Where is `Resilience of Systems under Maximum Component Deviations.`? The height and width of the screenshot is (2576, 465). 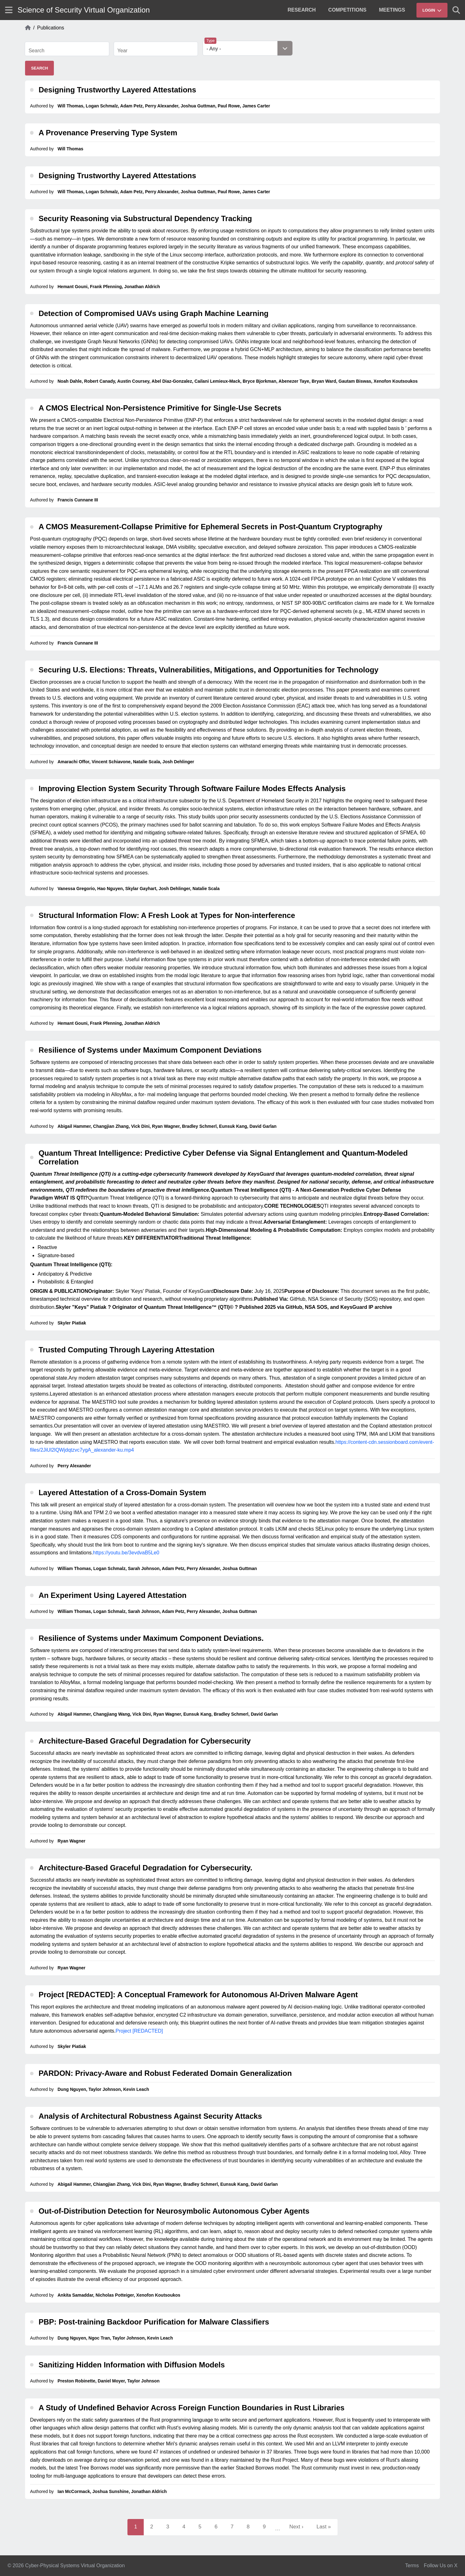
Resilience of Systems under Maximum Component Deviations. is located at coordinates (151, 1638).